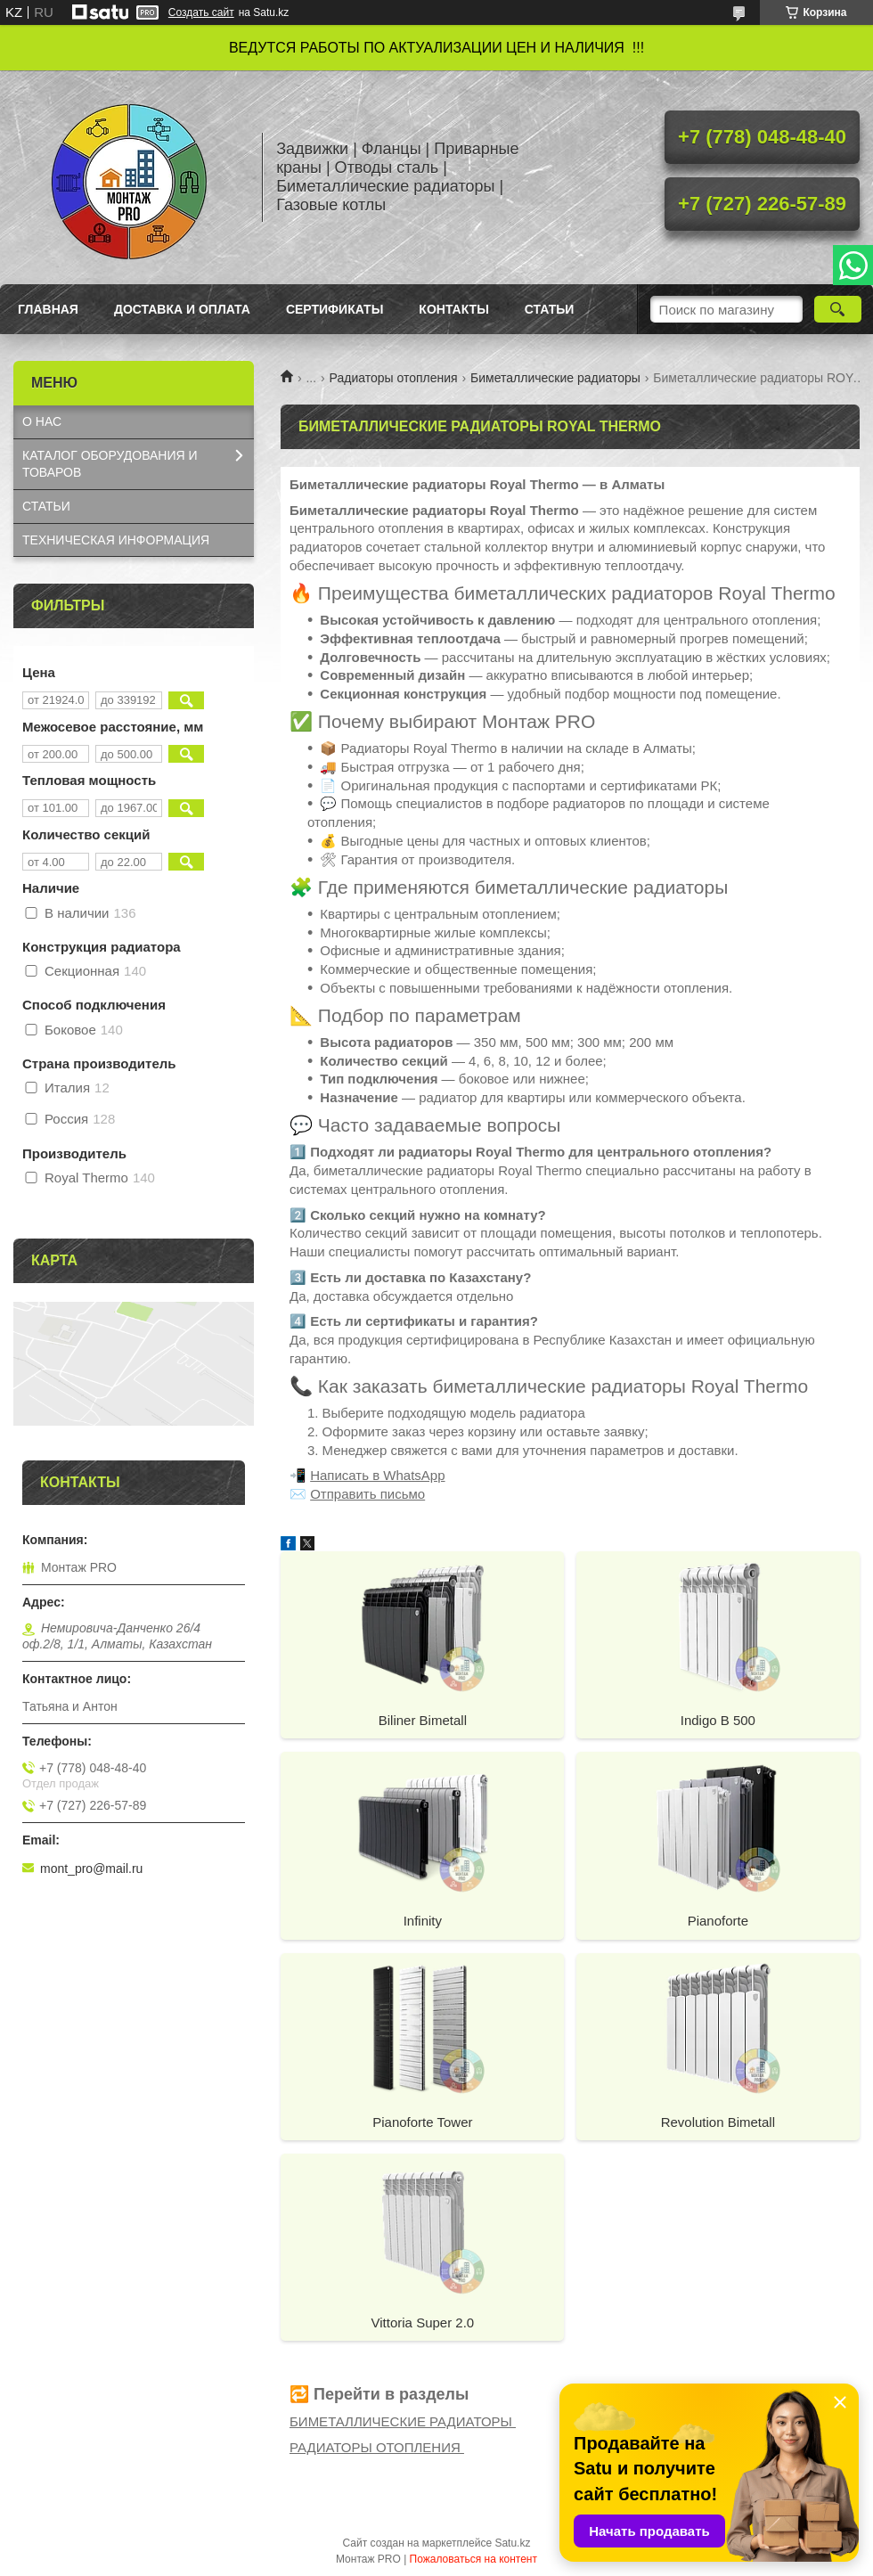 The height and width of the screenshot is (2576, 873). Describe the element at coordinates (367, 1493) in the screenshot. I see `Отправить письмо` at that location.